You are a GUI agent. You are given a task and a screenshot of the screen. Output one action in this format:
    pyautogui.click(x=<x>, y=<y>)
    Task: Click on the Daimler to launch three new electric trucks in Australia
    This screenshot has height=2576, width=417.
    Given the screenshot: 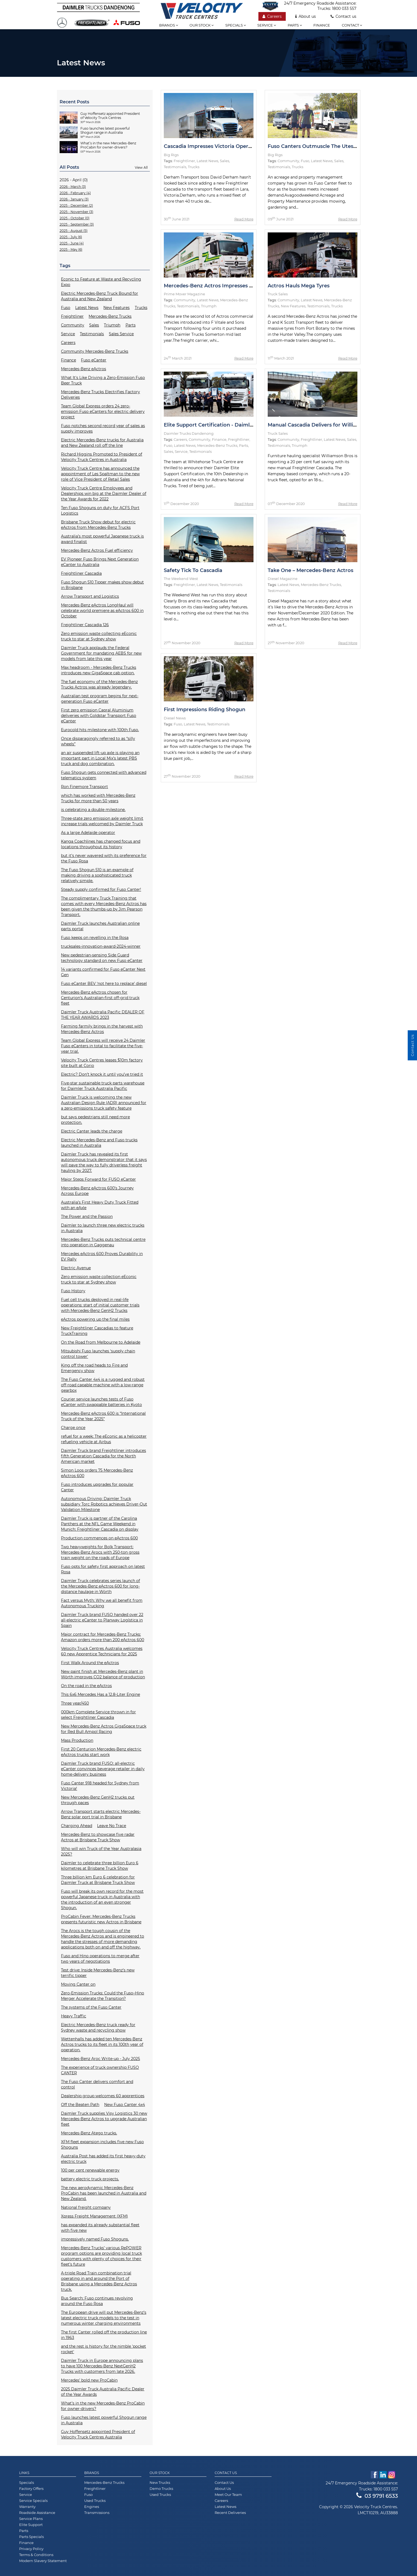 What is the action you would take?
    pyautogui.click(x=102, y=1228)
    